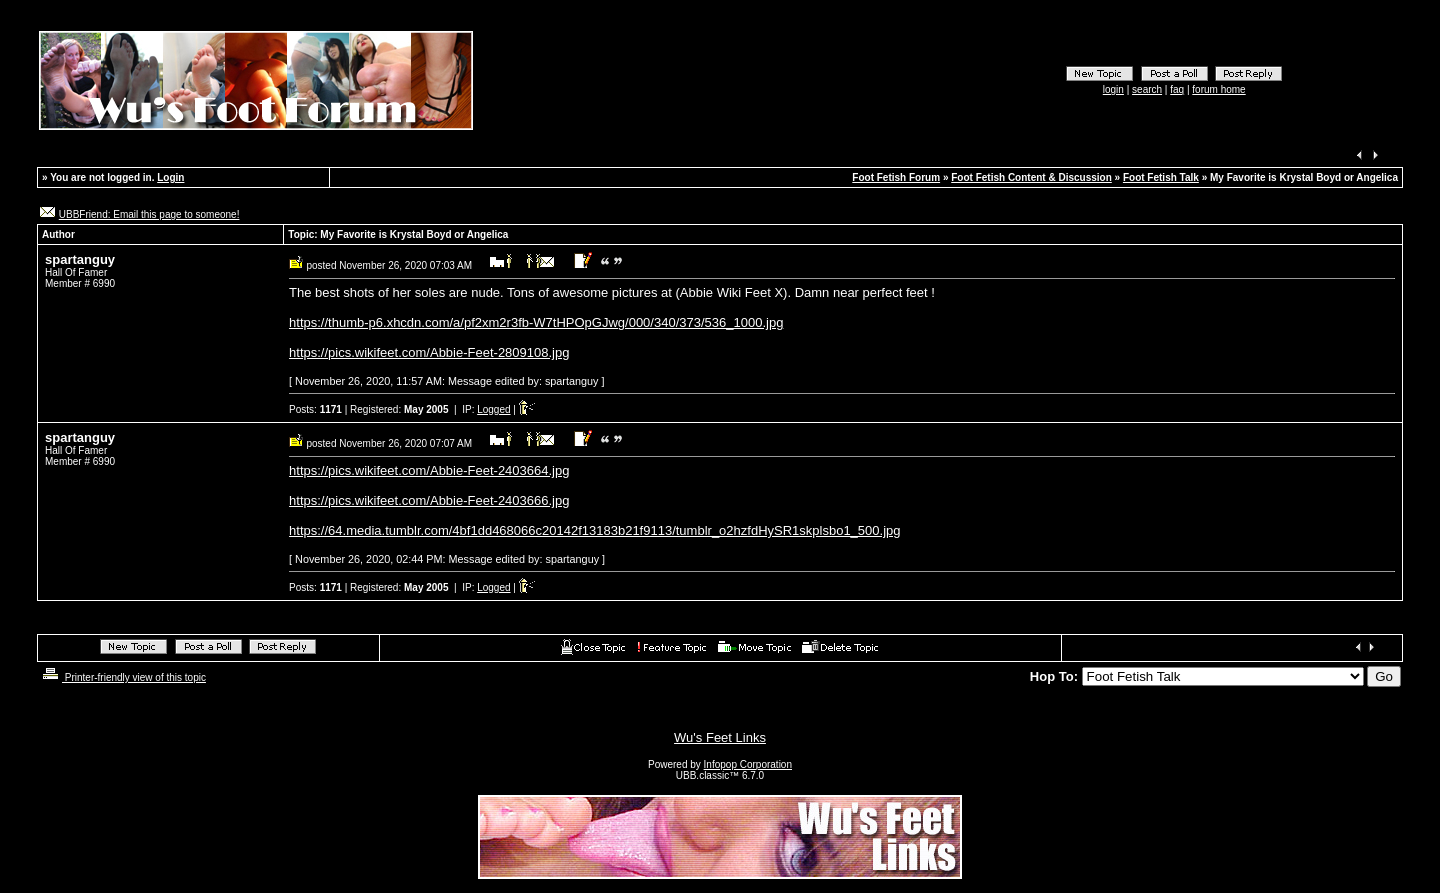 This screenshot has width=1440, height=893. I want to click on https://pics.wikifeet.com/Abbie-Feet-2403666.jpg, so click(429, 500).